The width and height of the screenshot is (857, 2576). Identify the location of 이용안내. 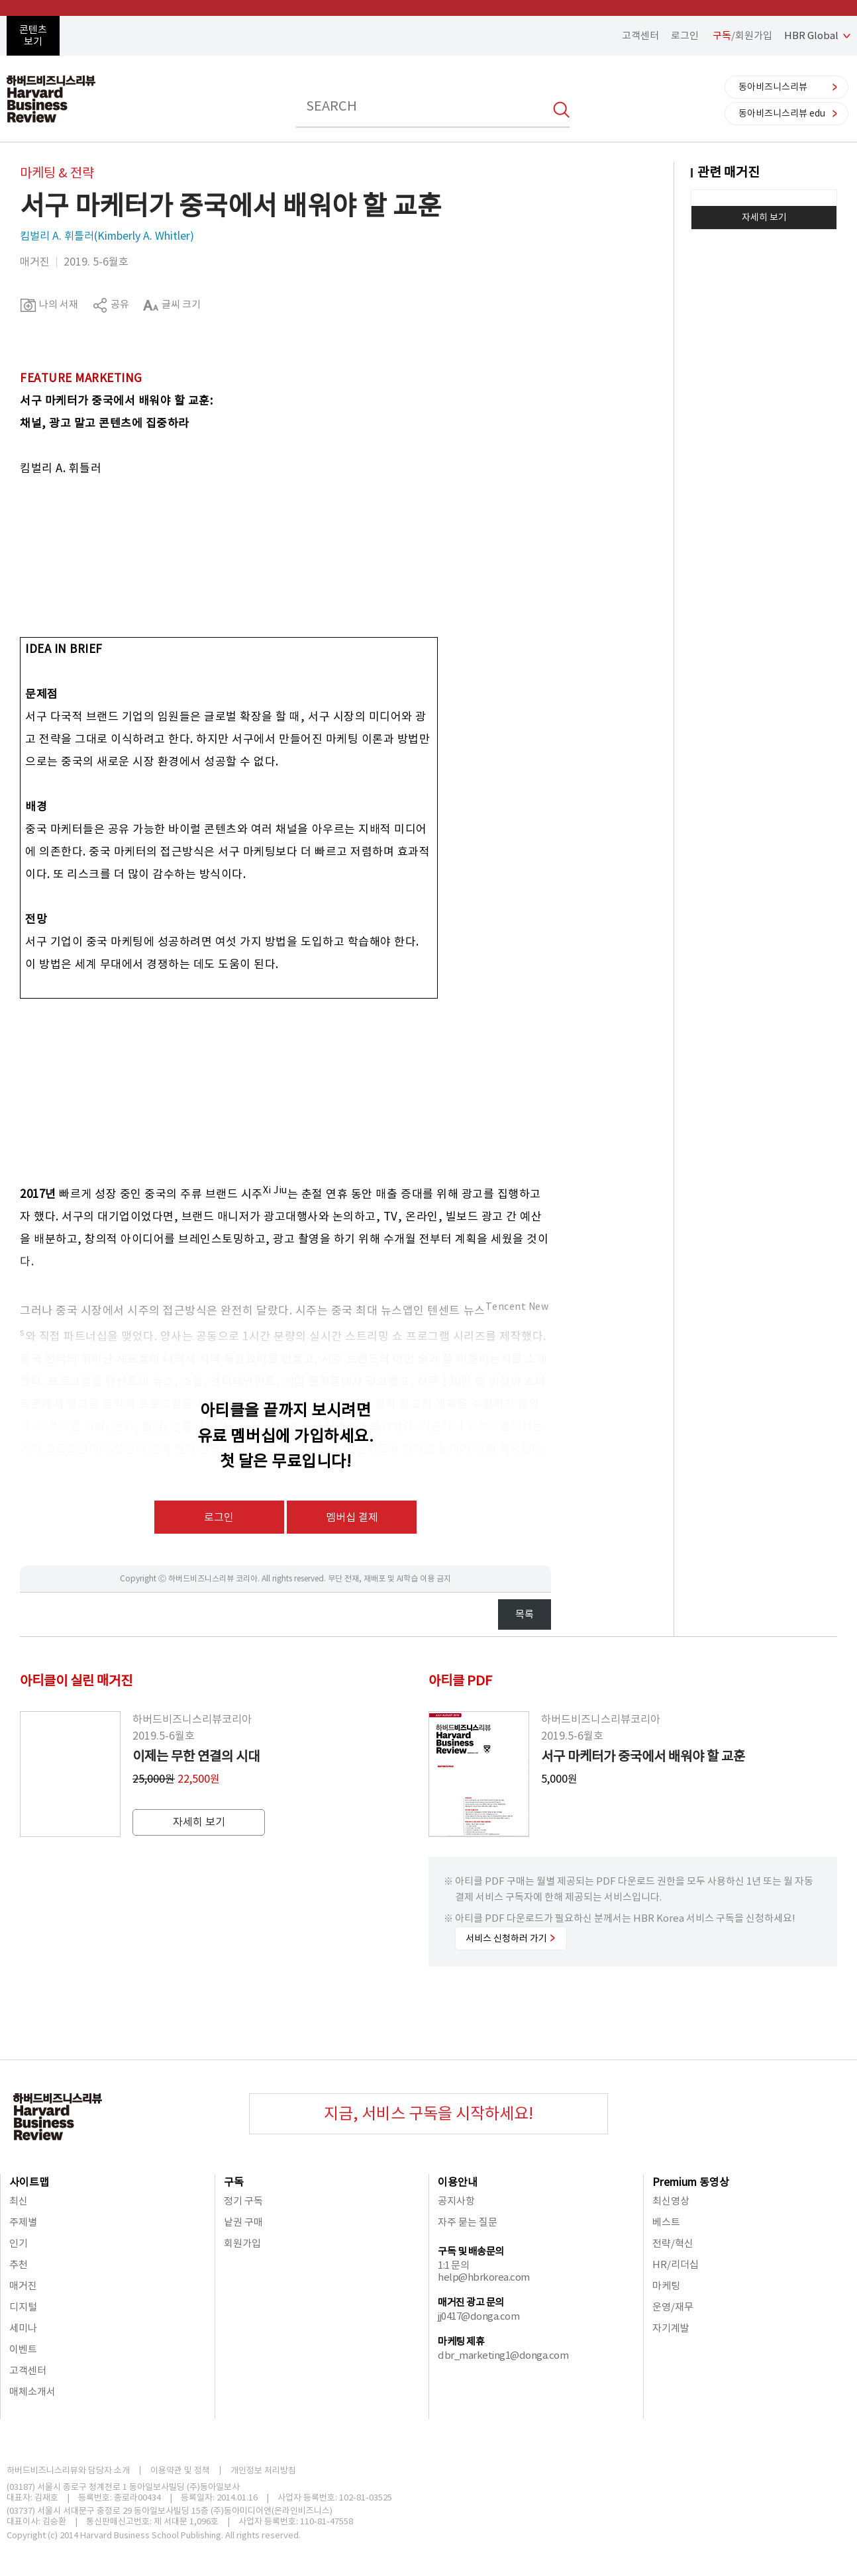
(458, 2182).